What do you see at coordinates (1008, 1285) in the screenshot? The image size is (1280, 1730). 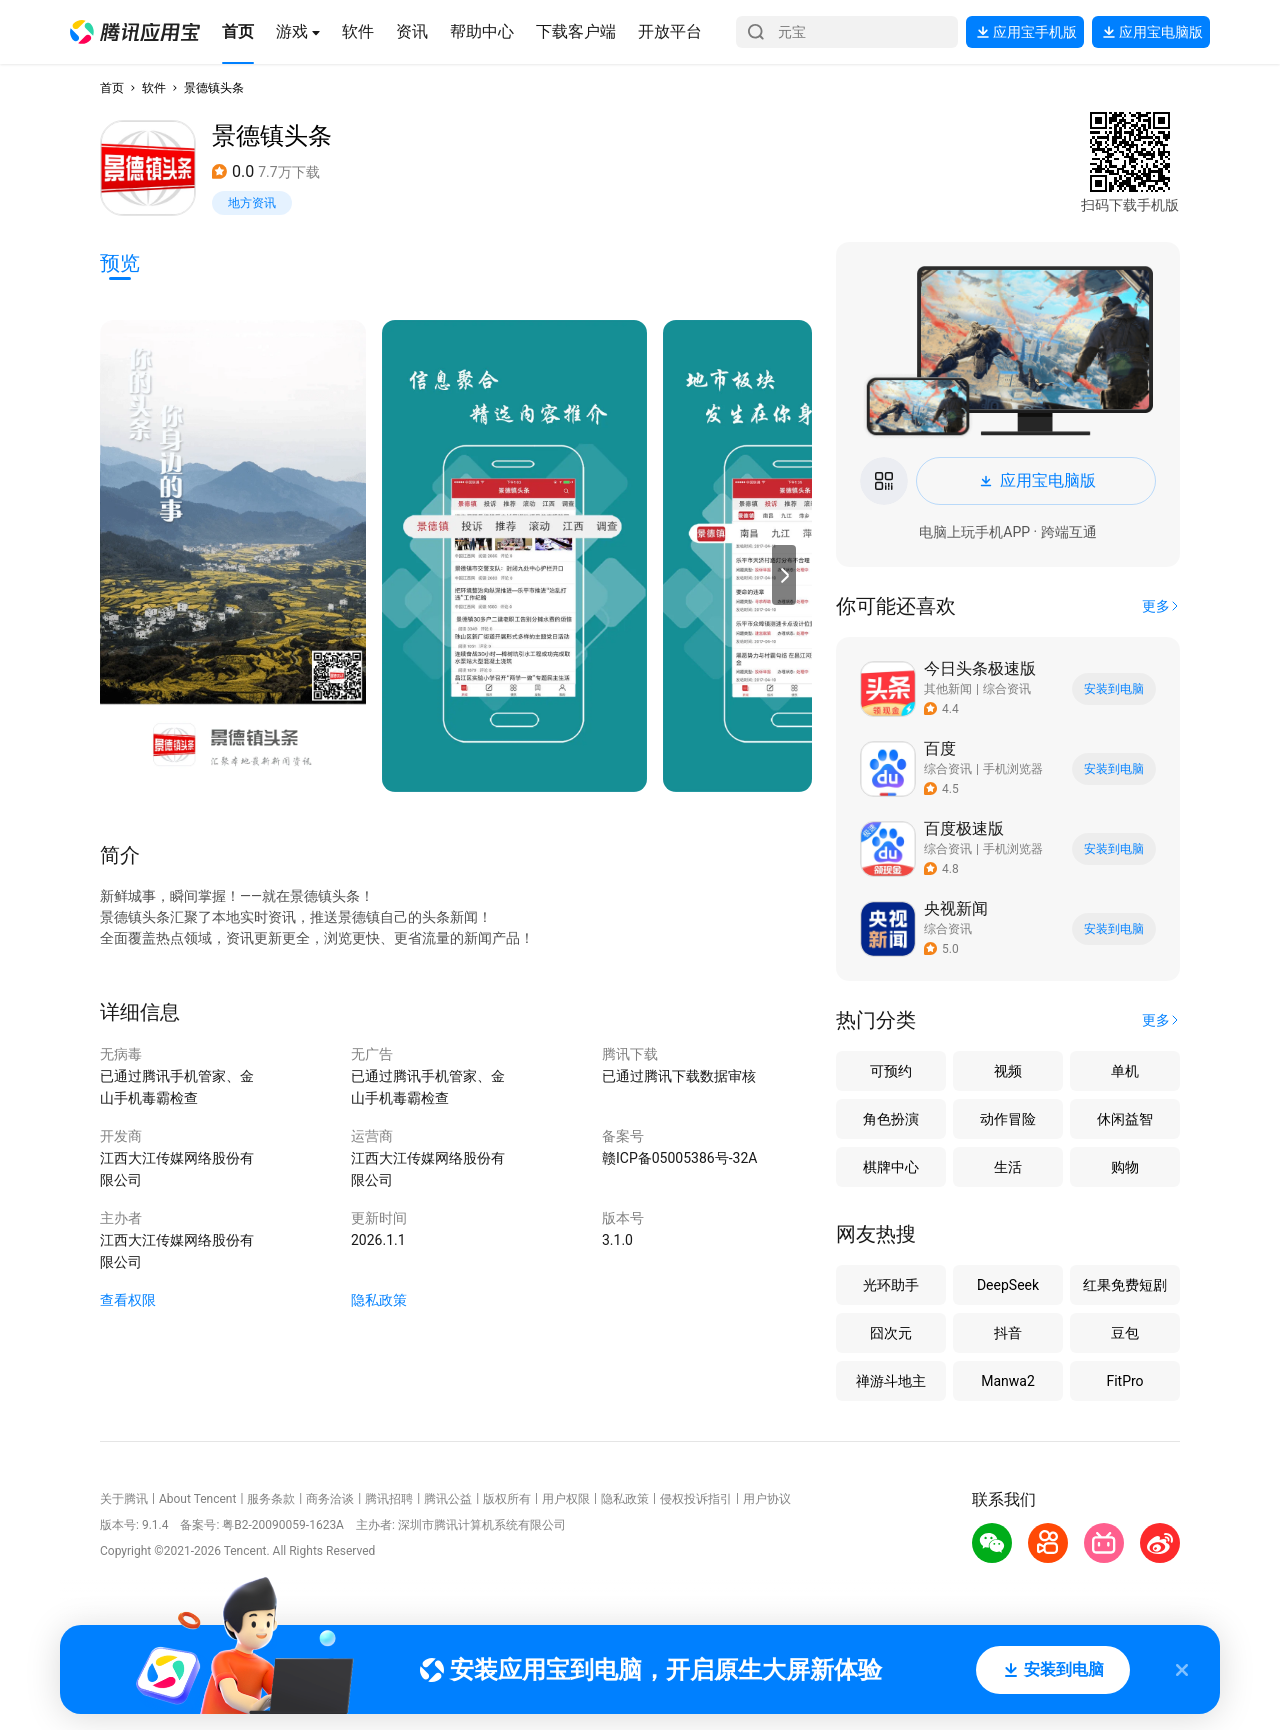 I see `DeepSeek [button]` at bounding box center [1008, 1285].